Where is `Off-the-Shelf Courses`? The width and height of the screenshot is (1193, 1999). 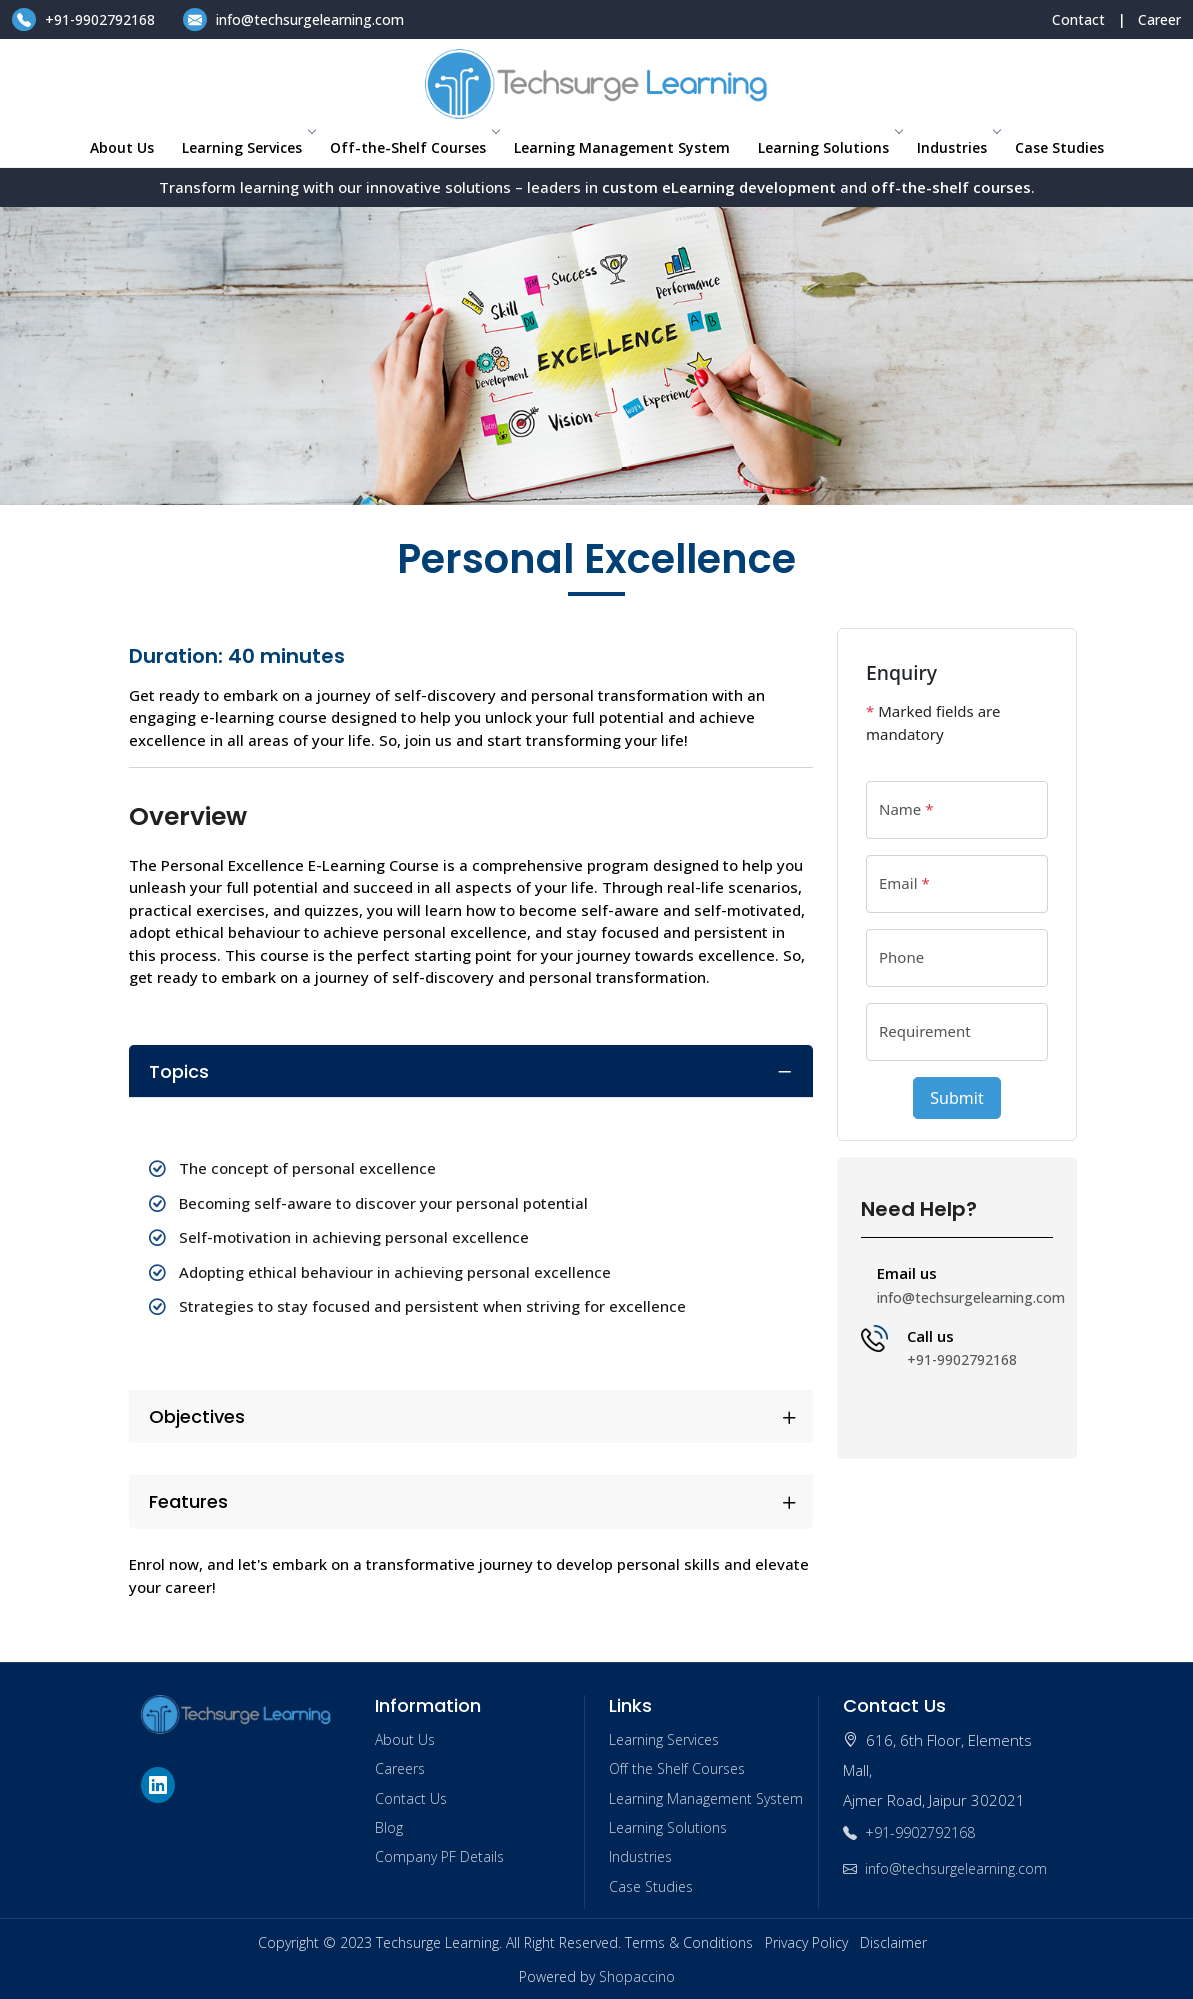
Off-the-Shelf Courses is located at coordinates (414, 147).